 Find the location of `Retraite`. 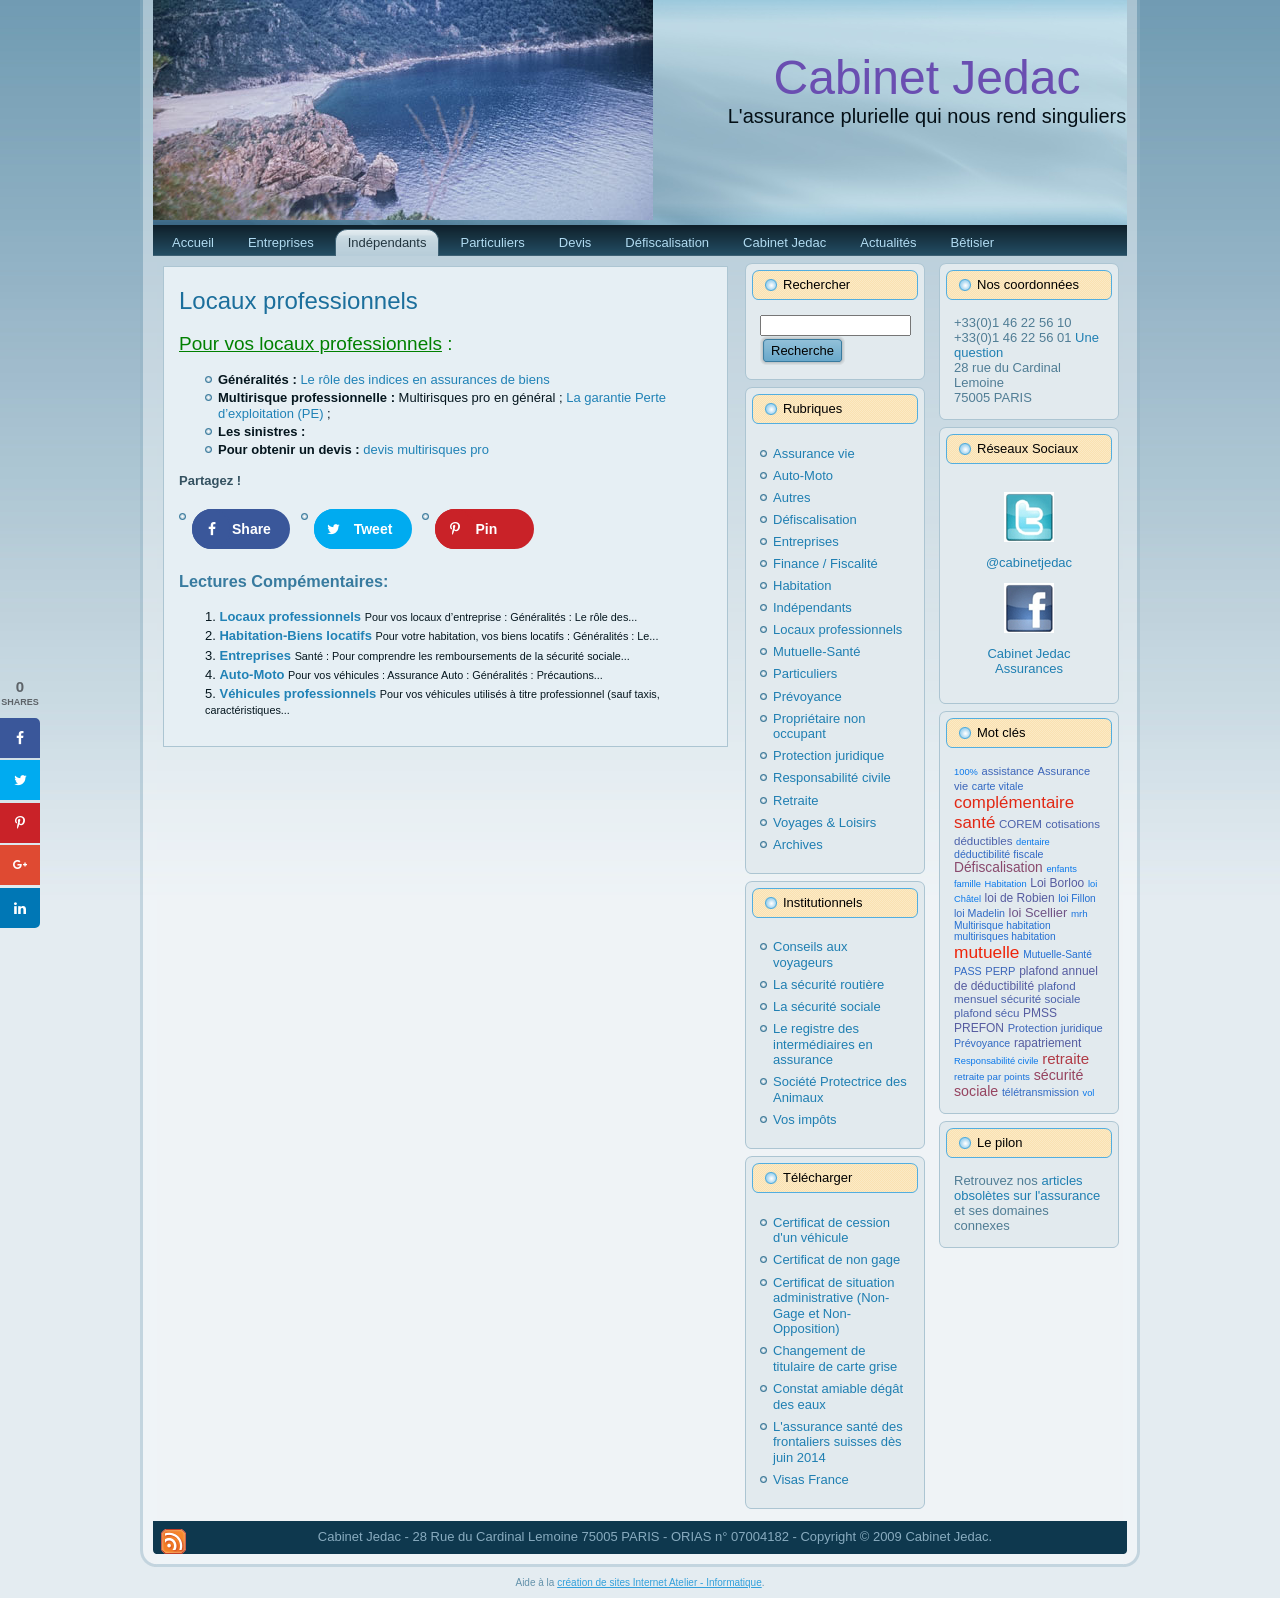

Retraite is located at coordinates (796, 800).